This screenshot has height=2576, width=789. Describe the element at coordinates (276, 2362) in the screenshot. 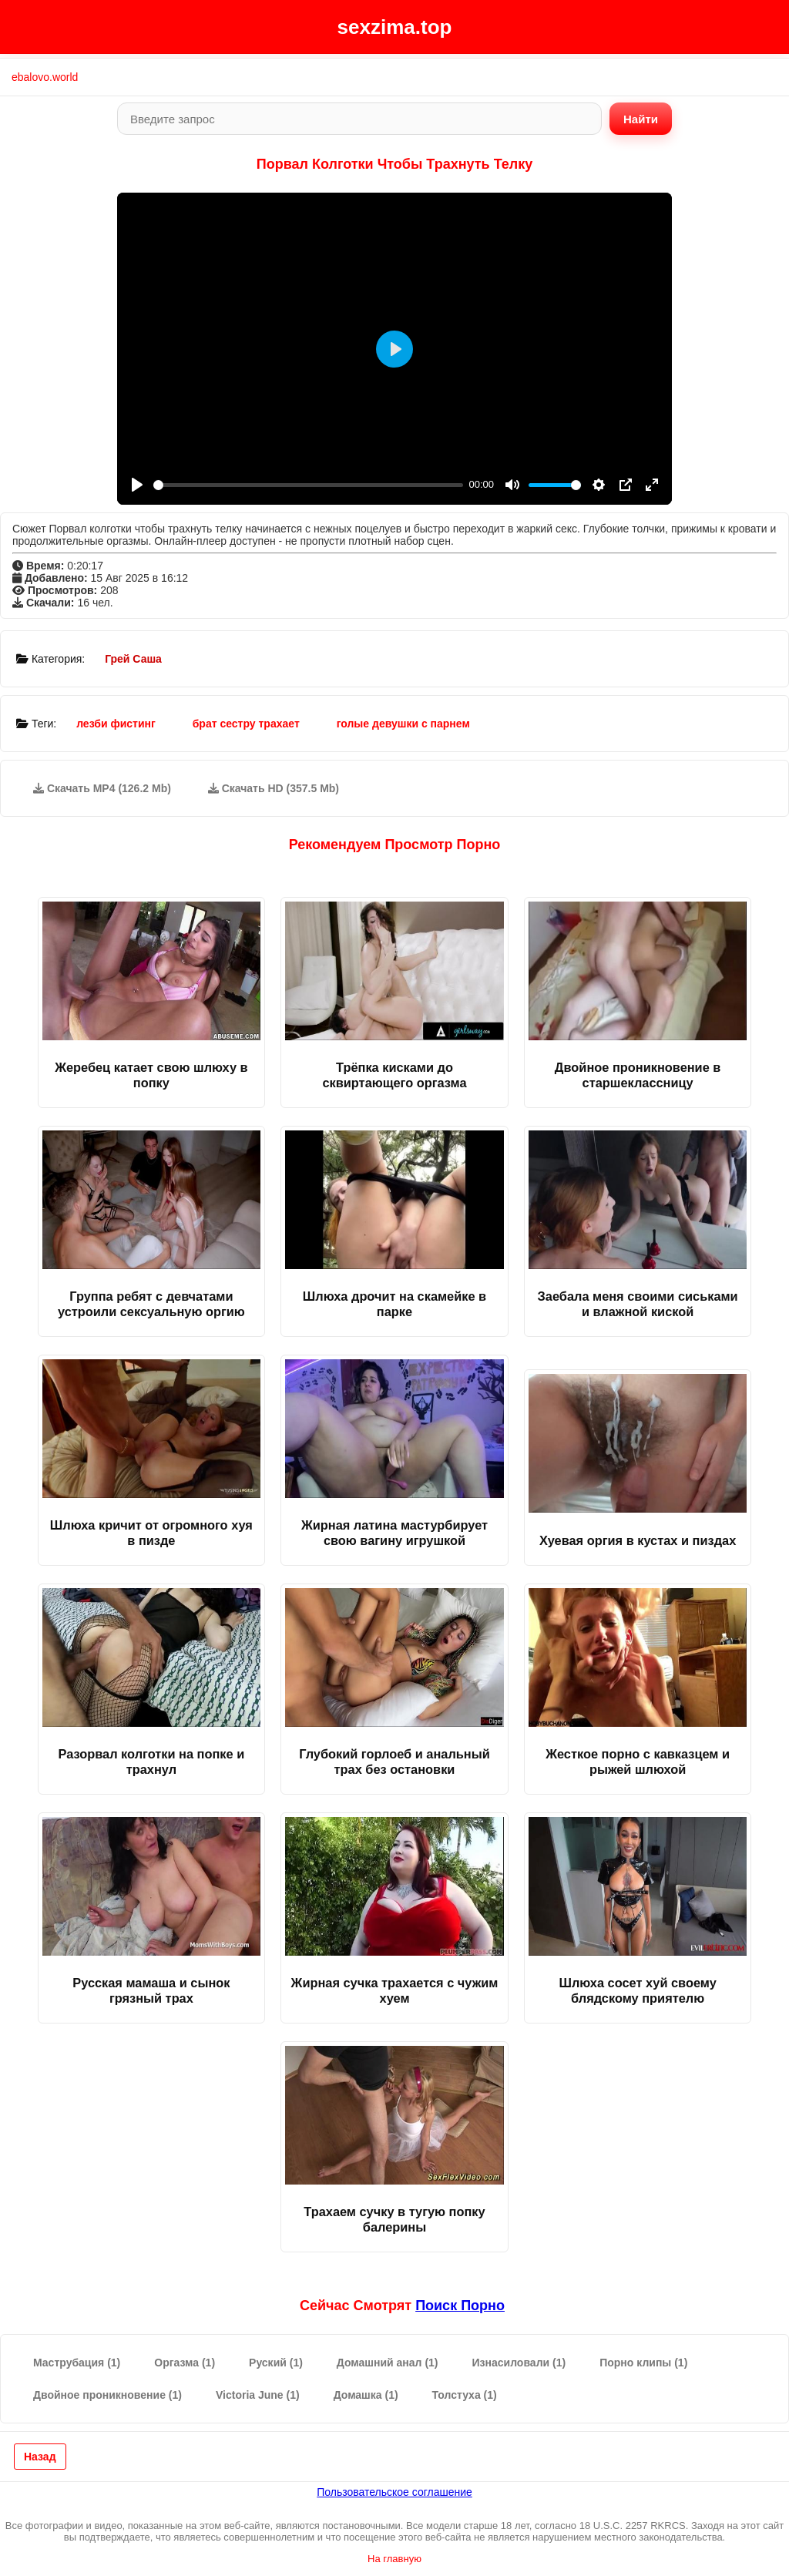

I see `Руский` at that location.